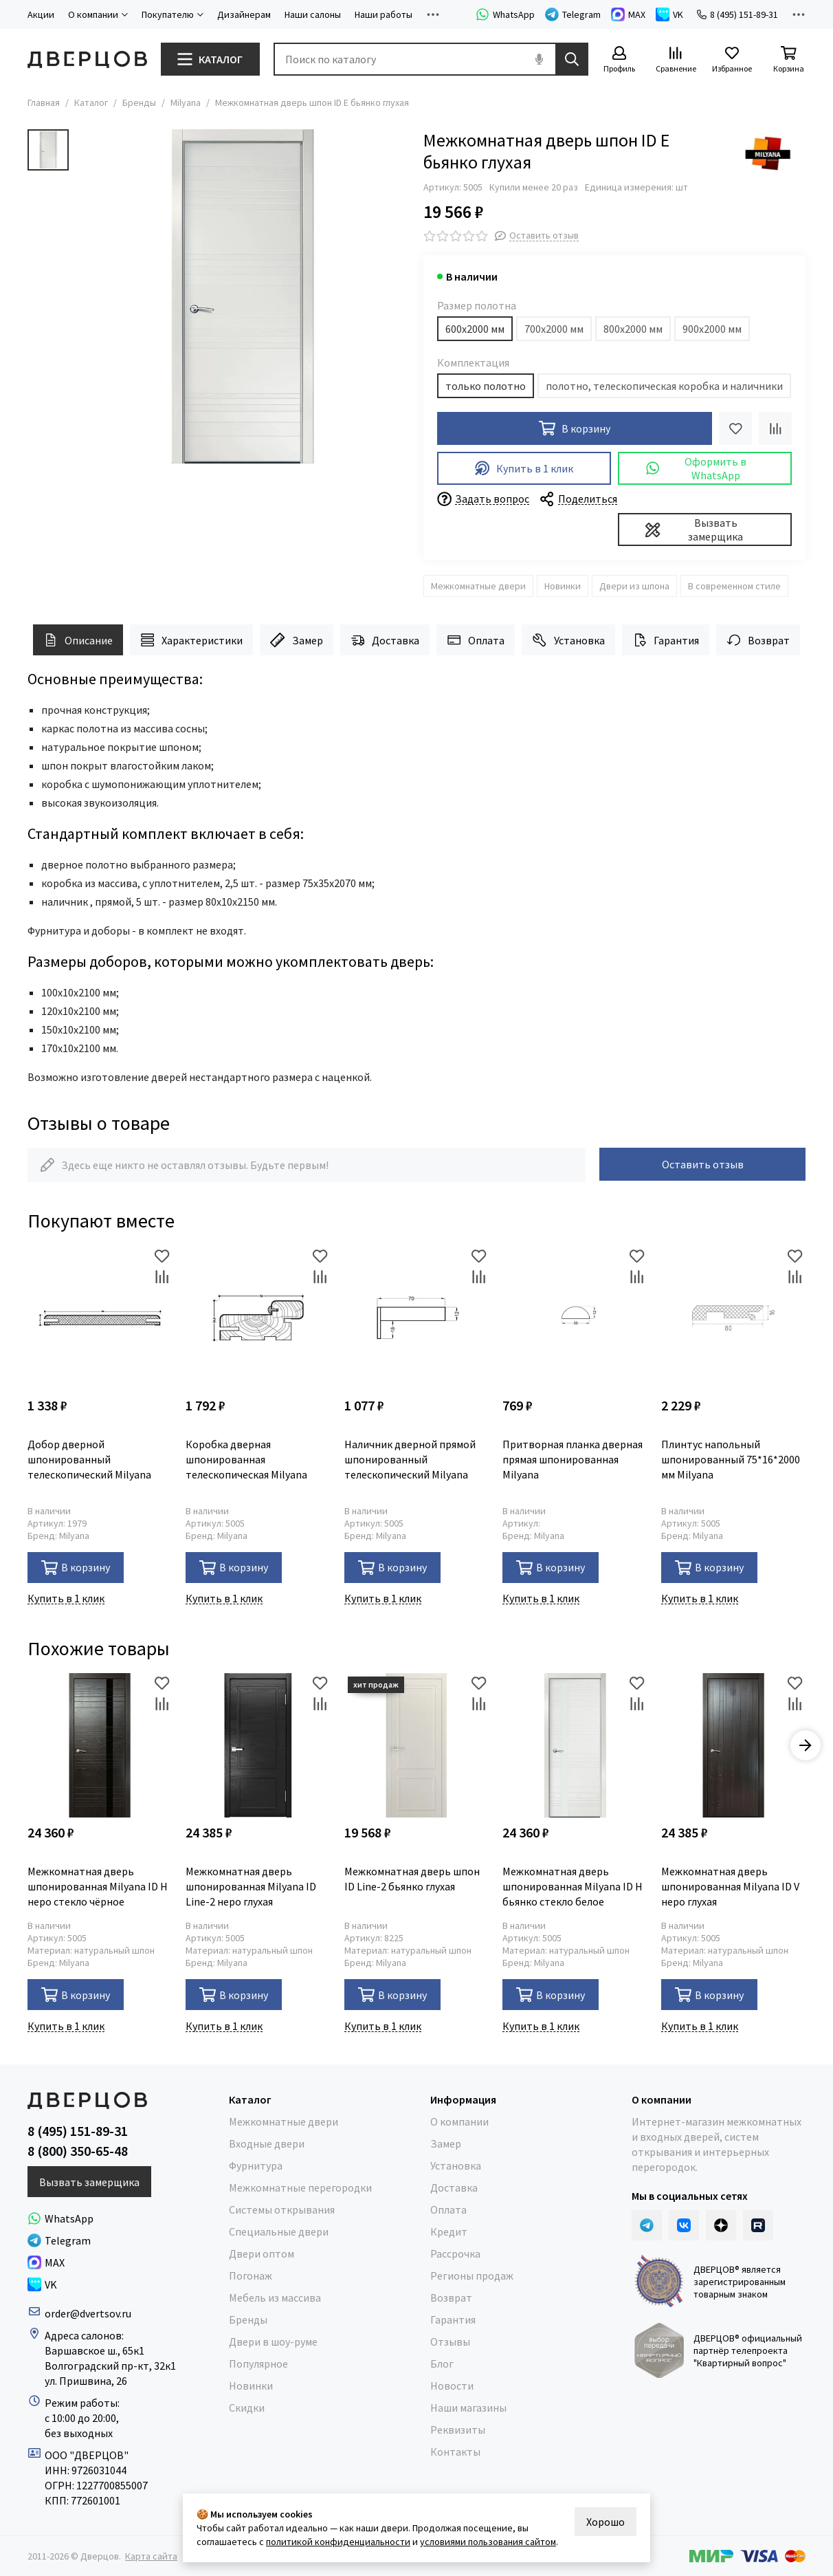 The height and width of the screenshot is (2576, 833). I want to click on Новинки, so click(562, 586).